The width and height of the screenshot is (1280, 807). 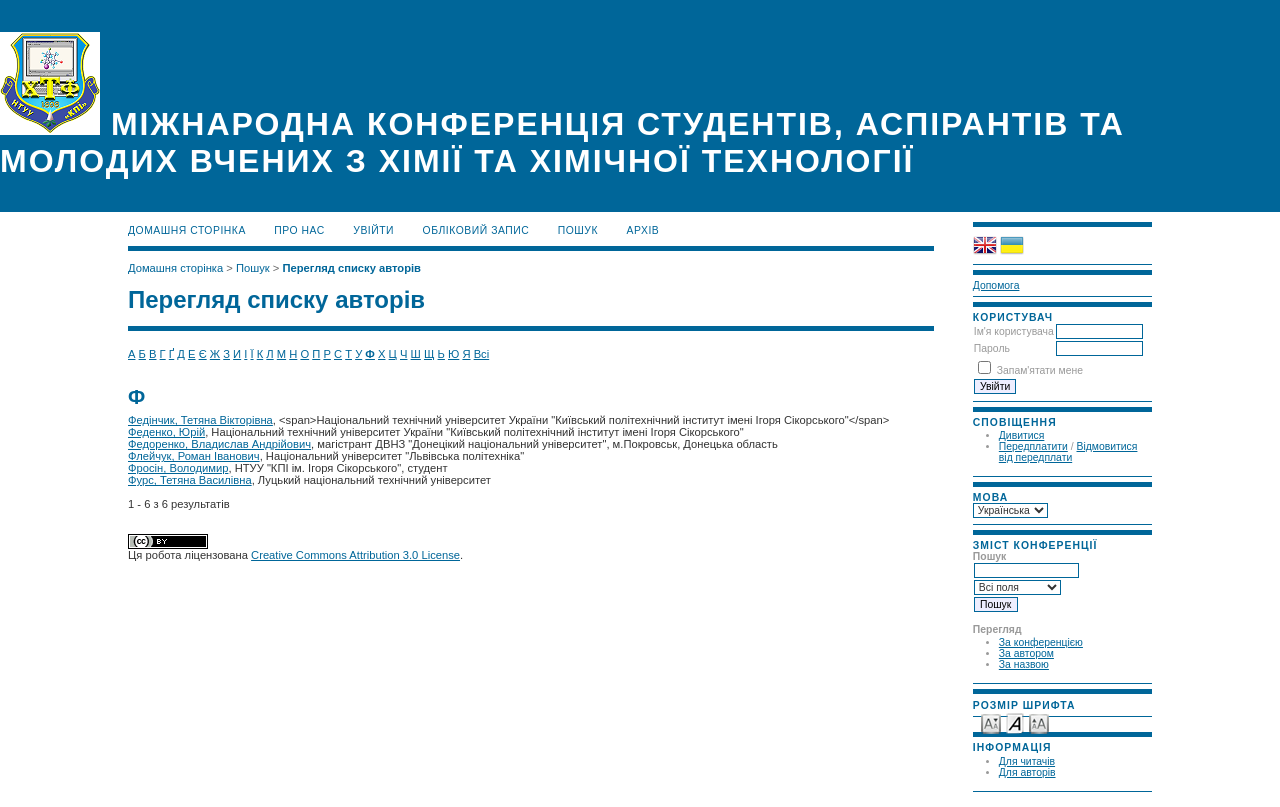 What do you see at coordinates (1014, 331) in the screenshot?
I see `Ім'я користувача` at bounding box center [1014, 331].